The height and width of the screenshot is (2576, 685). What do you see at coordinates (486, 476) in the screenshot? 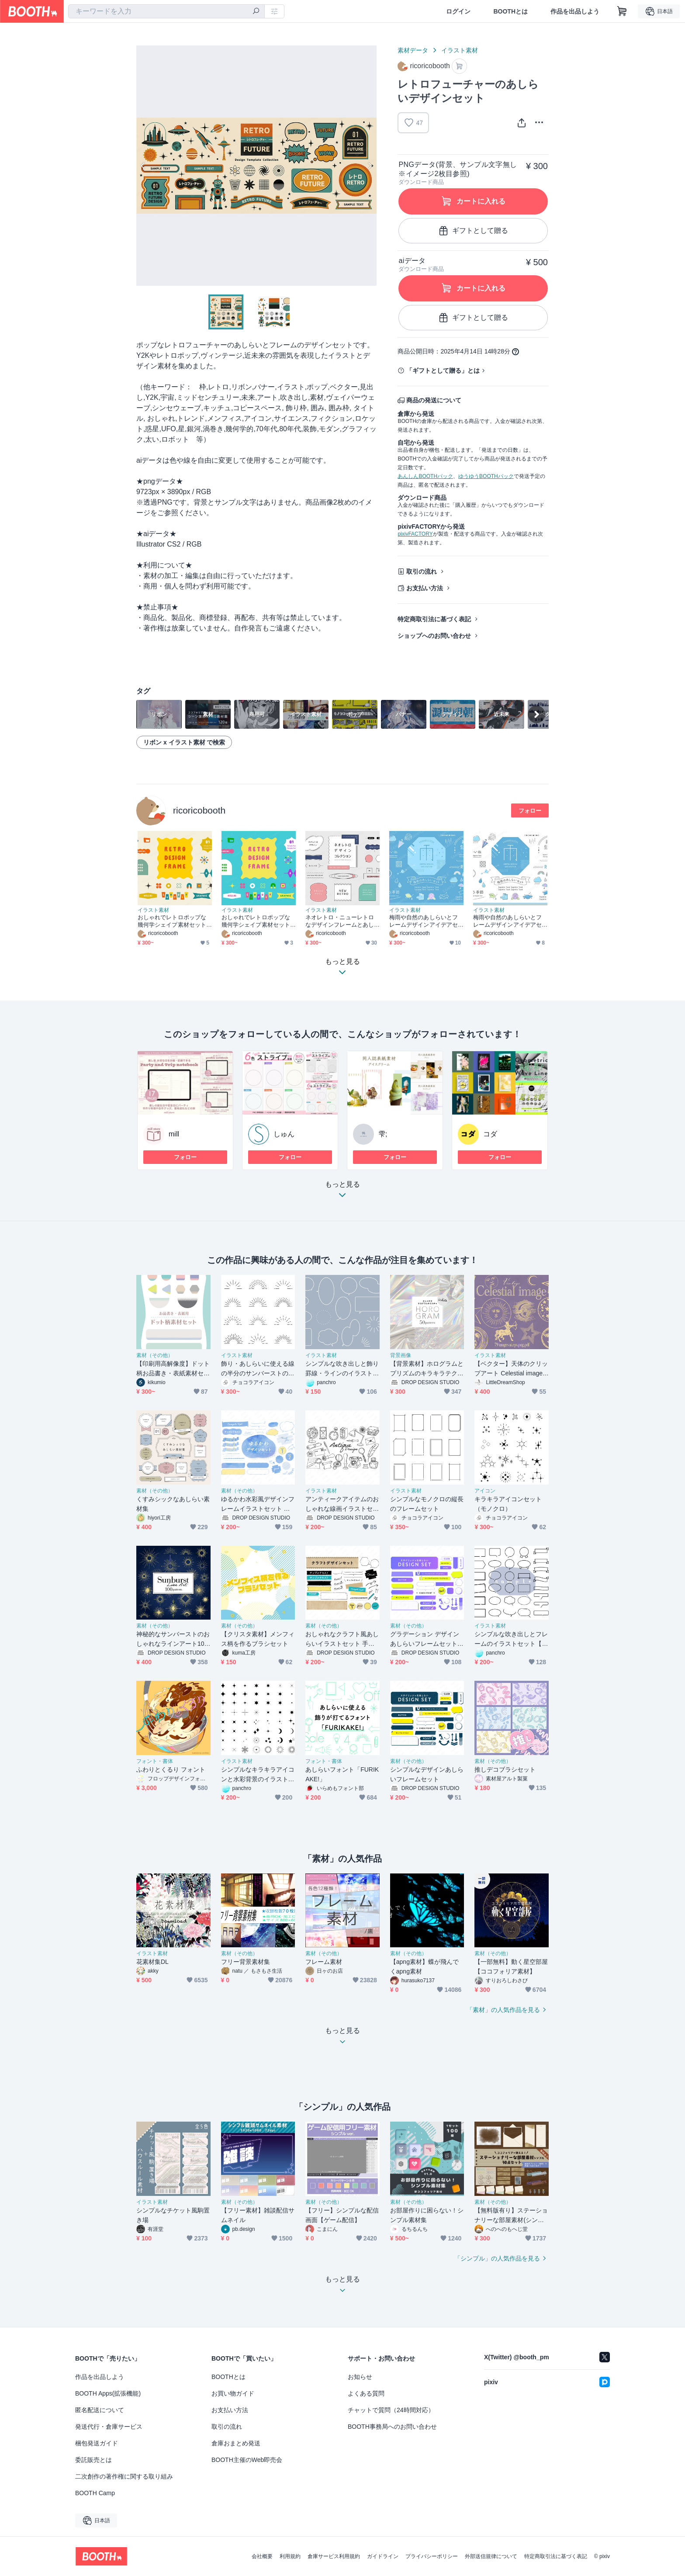
I see `ゆうゆうBOOTHパック` at bounding box center [486, 476].